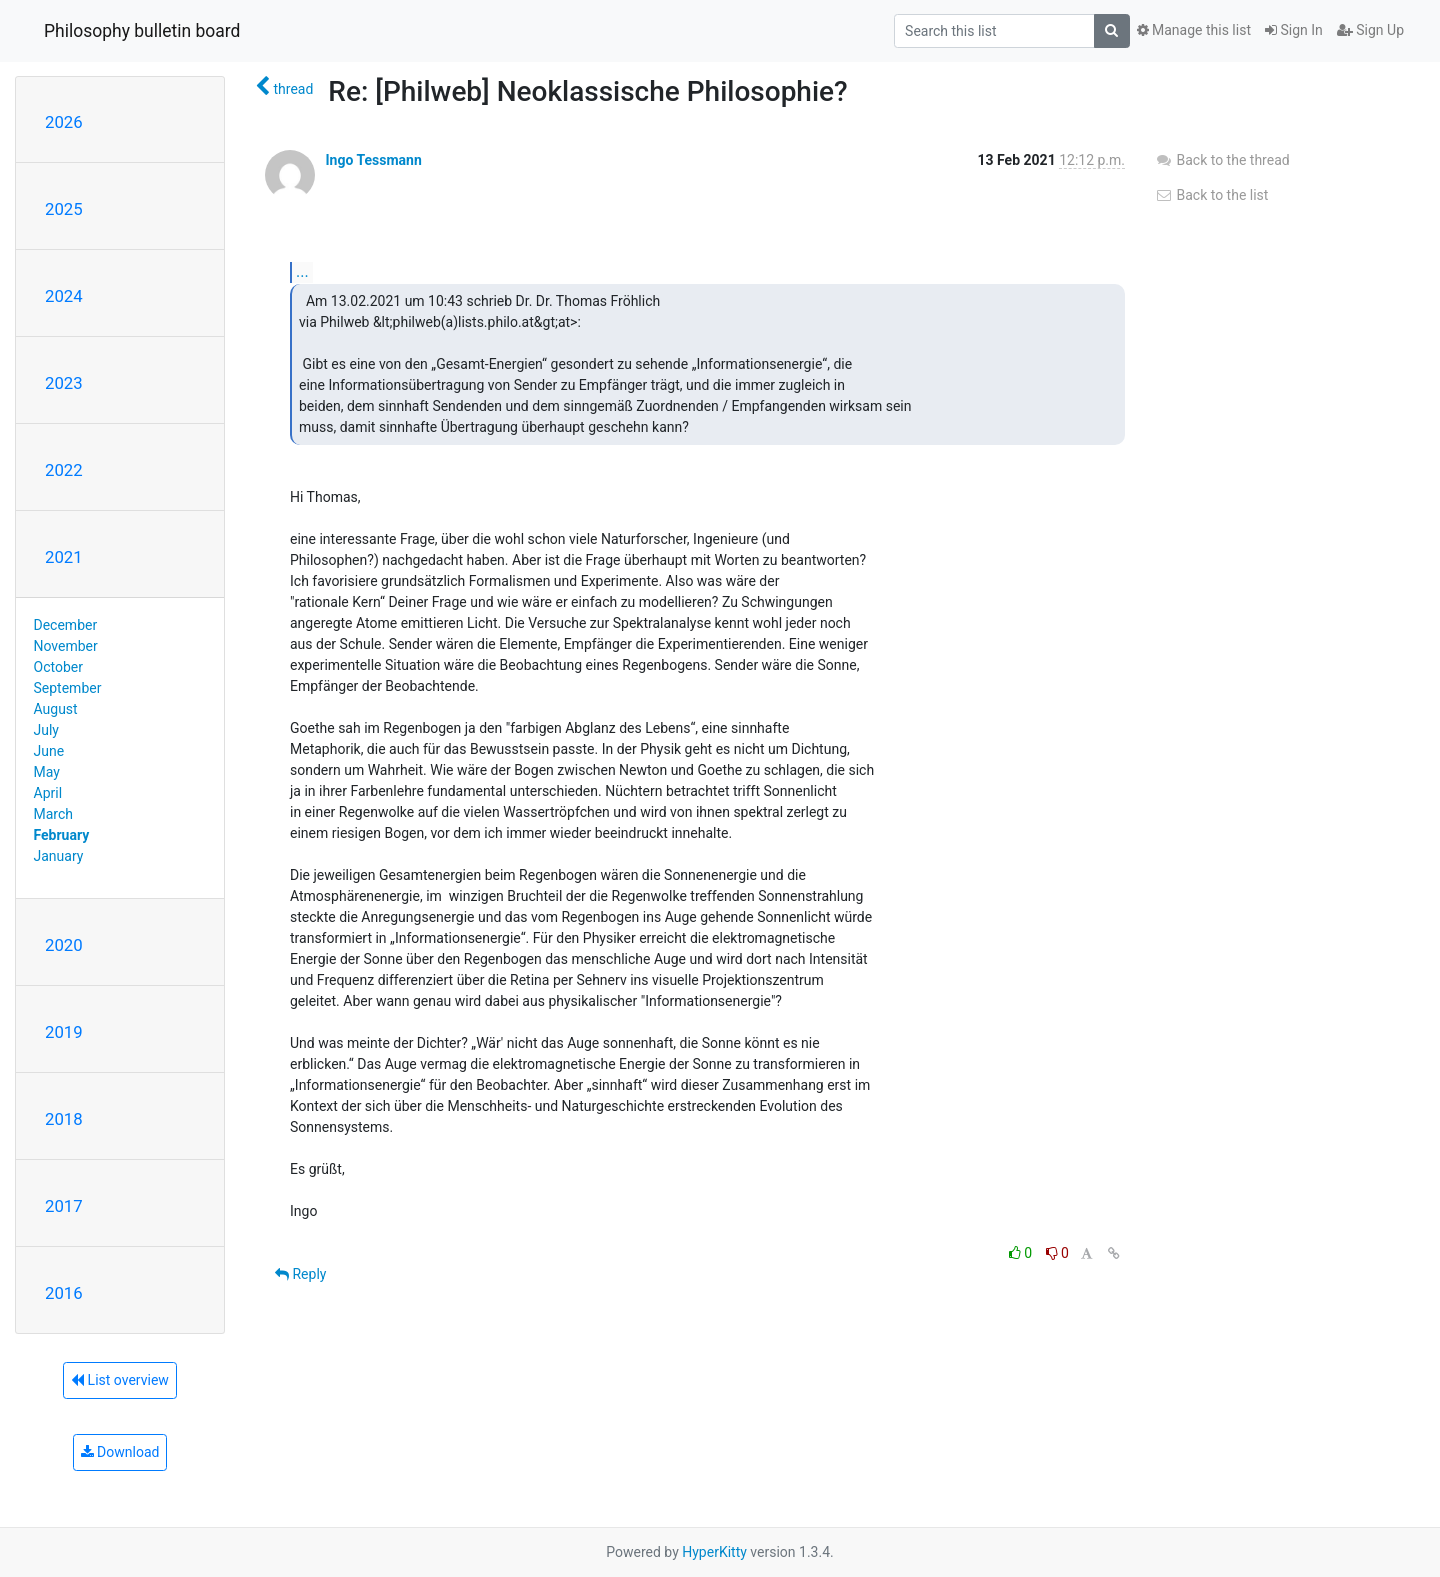  What do you see at coordinates (1370, 30) in the screenshot?
I see `Sign Up` at bounding box center [1370, 30].